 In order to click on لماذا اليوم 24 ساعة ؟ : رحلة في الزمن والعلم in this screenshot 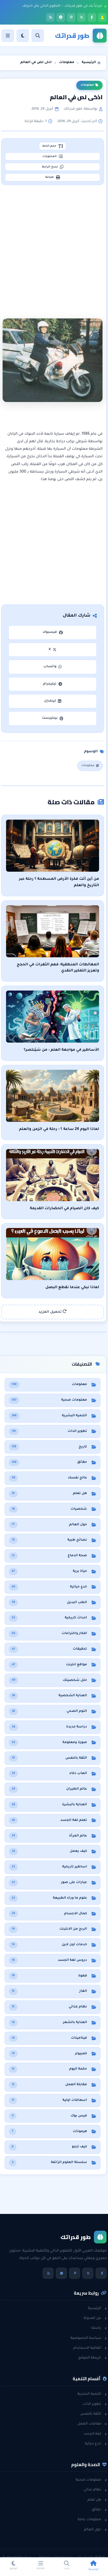, I will do `click(59, 1129)`.